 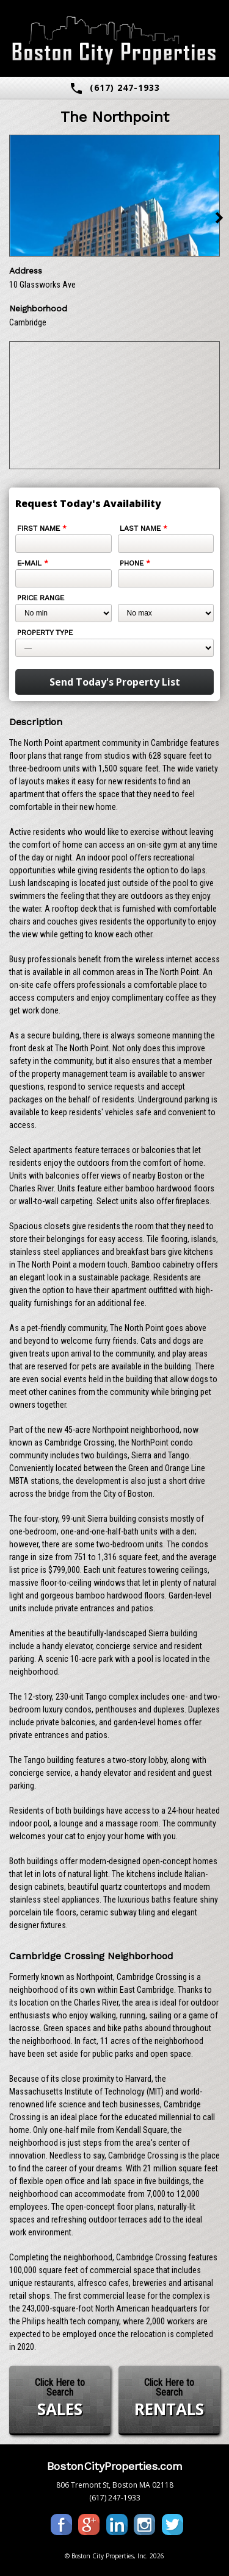 I want to click on Send Today's Property List, so click(x=114, y=682).